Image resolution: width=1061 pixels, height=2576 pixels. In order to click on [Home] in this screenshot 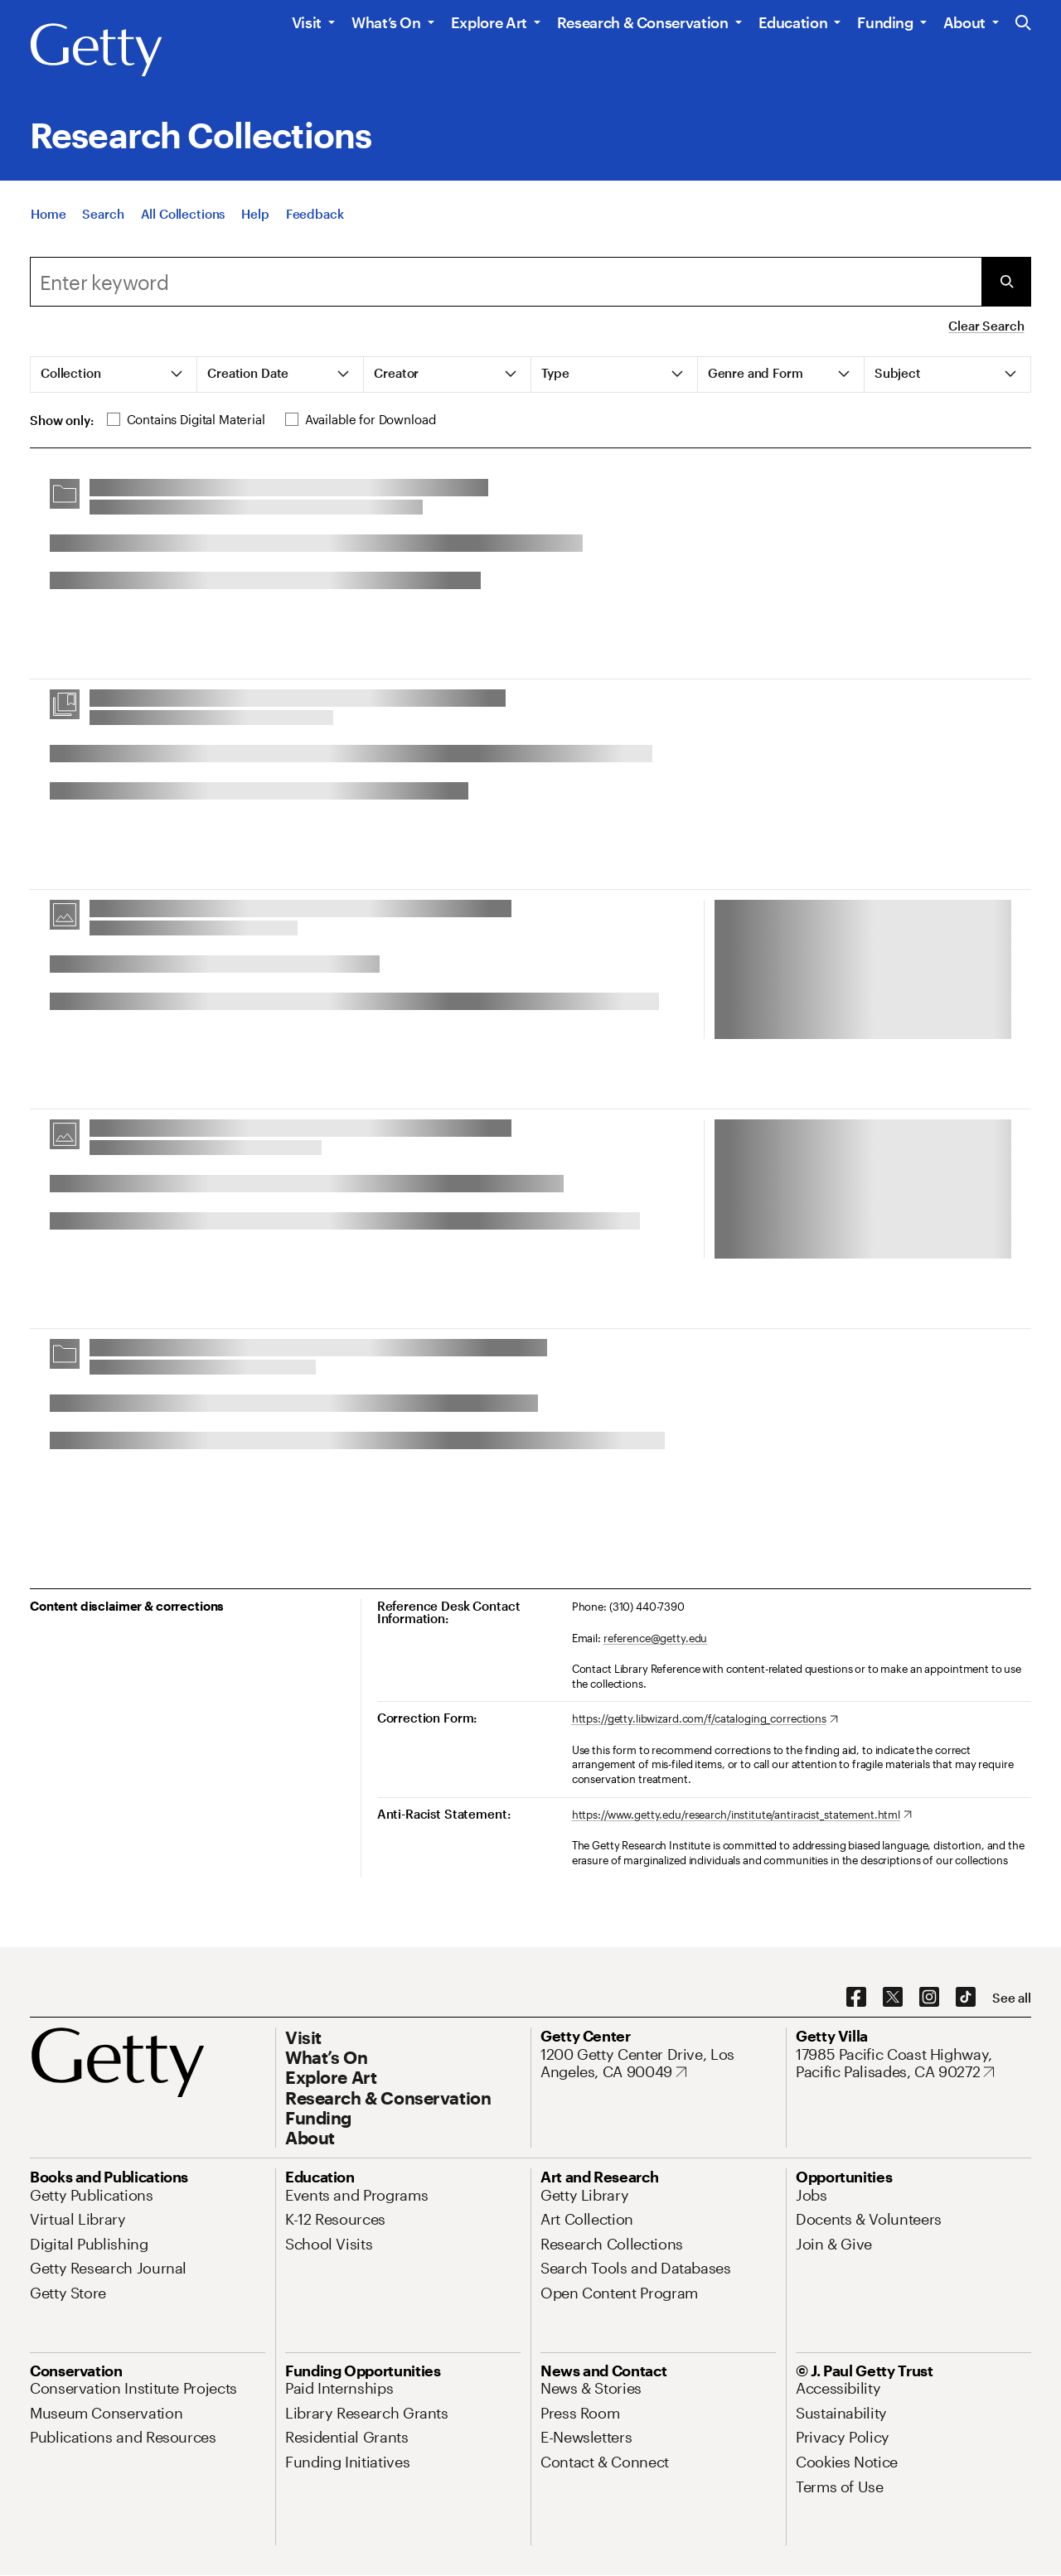, I will do `click(48, 213)`.